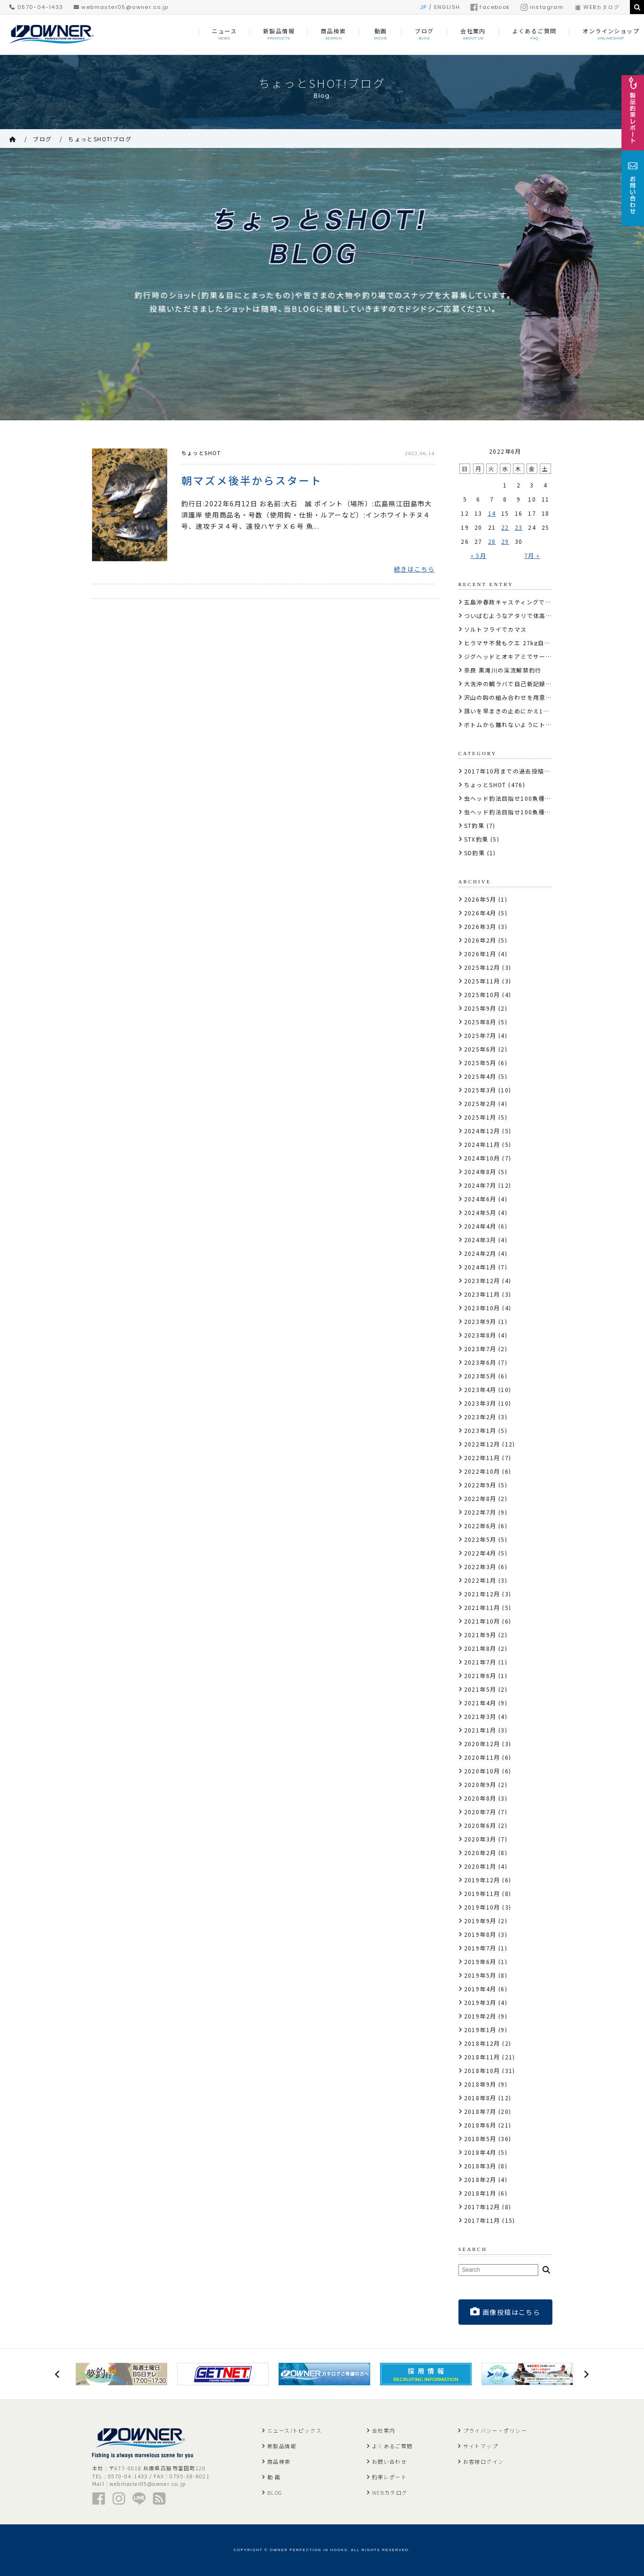 The width and height of the screenshot is (644, 2576). What do you see at coordinates (121, 7) in the screenshot?
I see `webmaster05@owner.co.jp` at bounding box center [121, 7].